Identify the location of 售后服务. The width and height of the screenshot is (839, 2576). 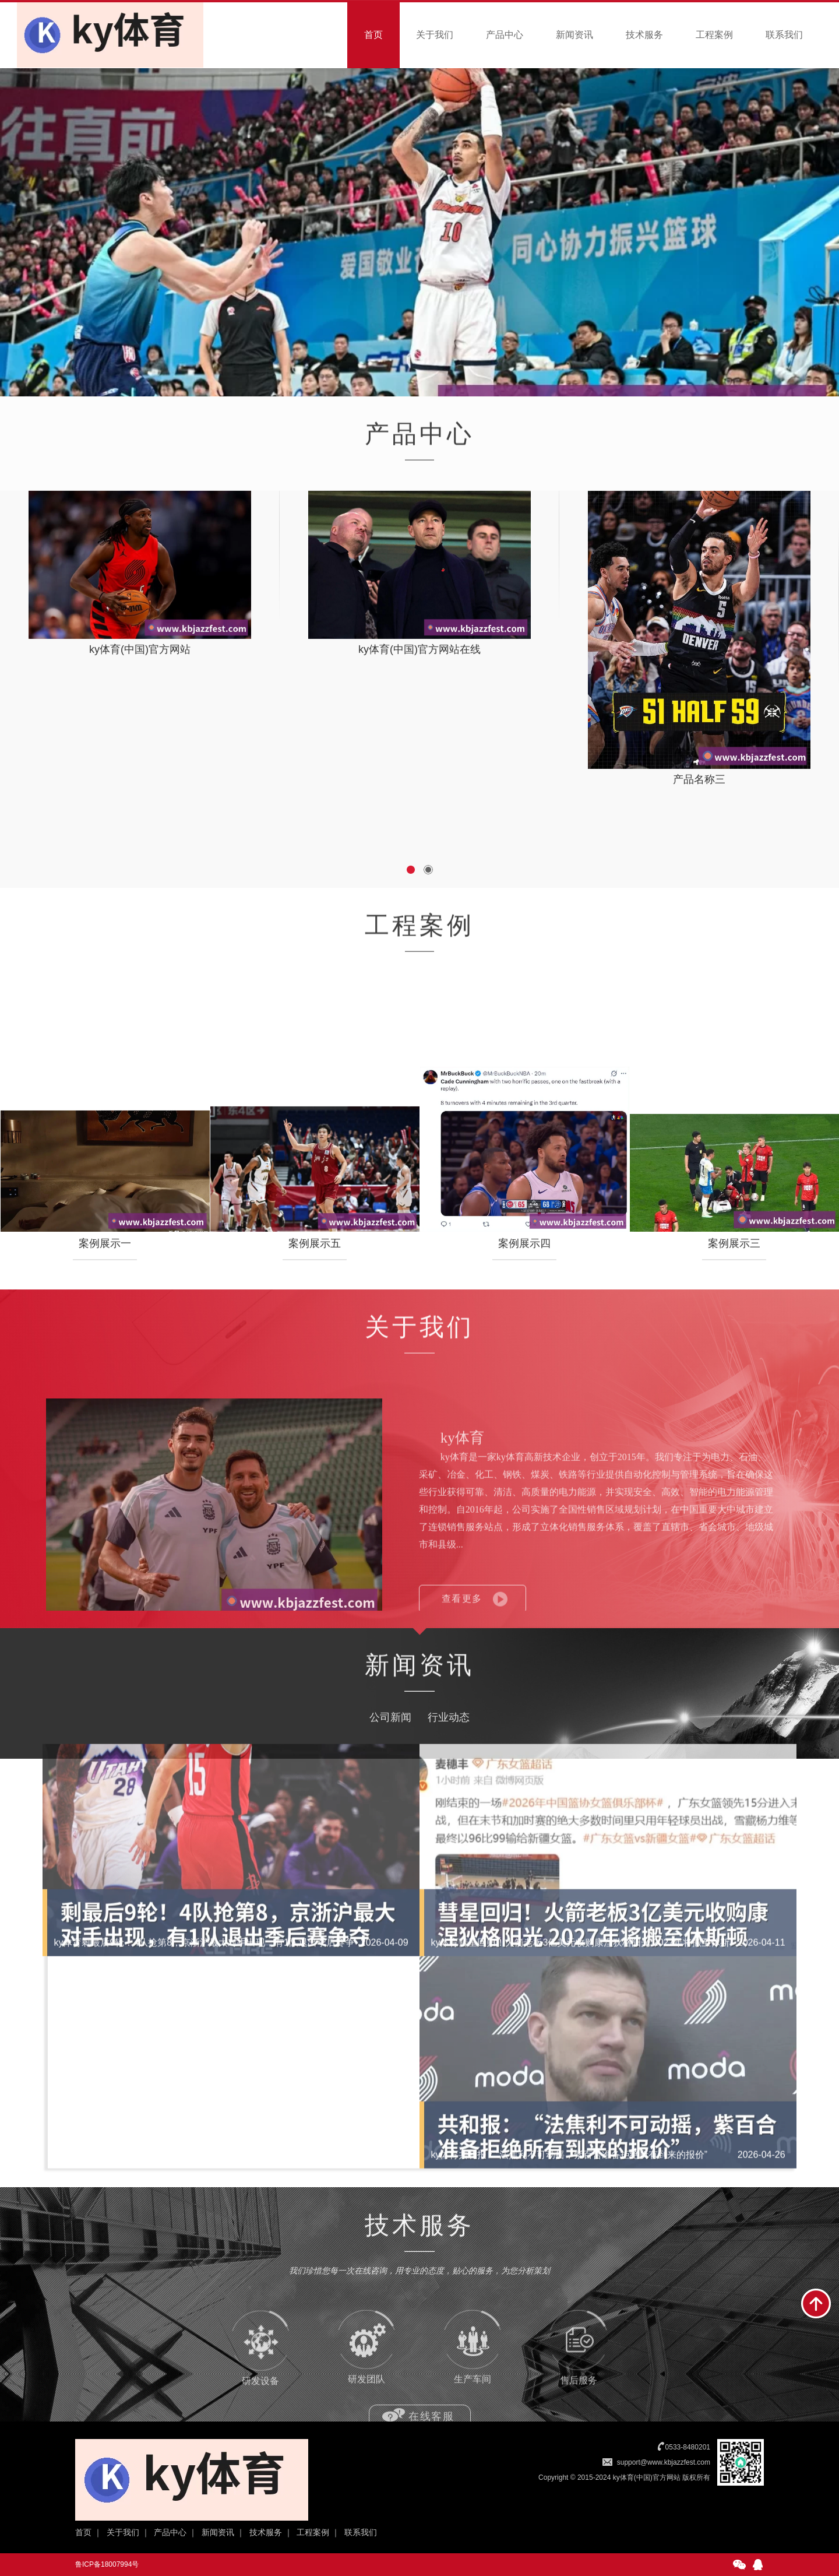
(578, 2387).